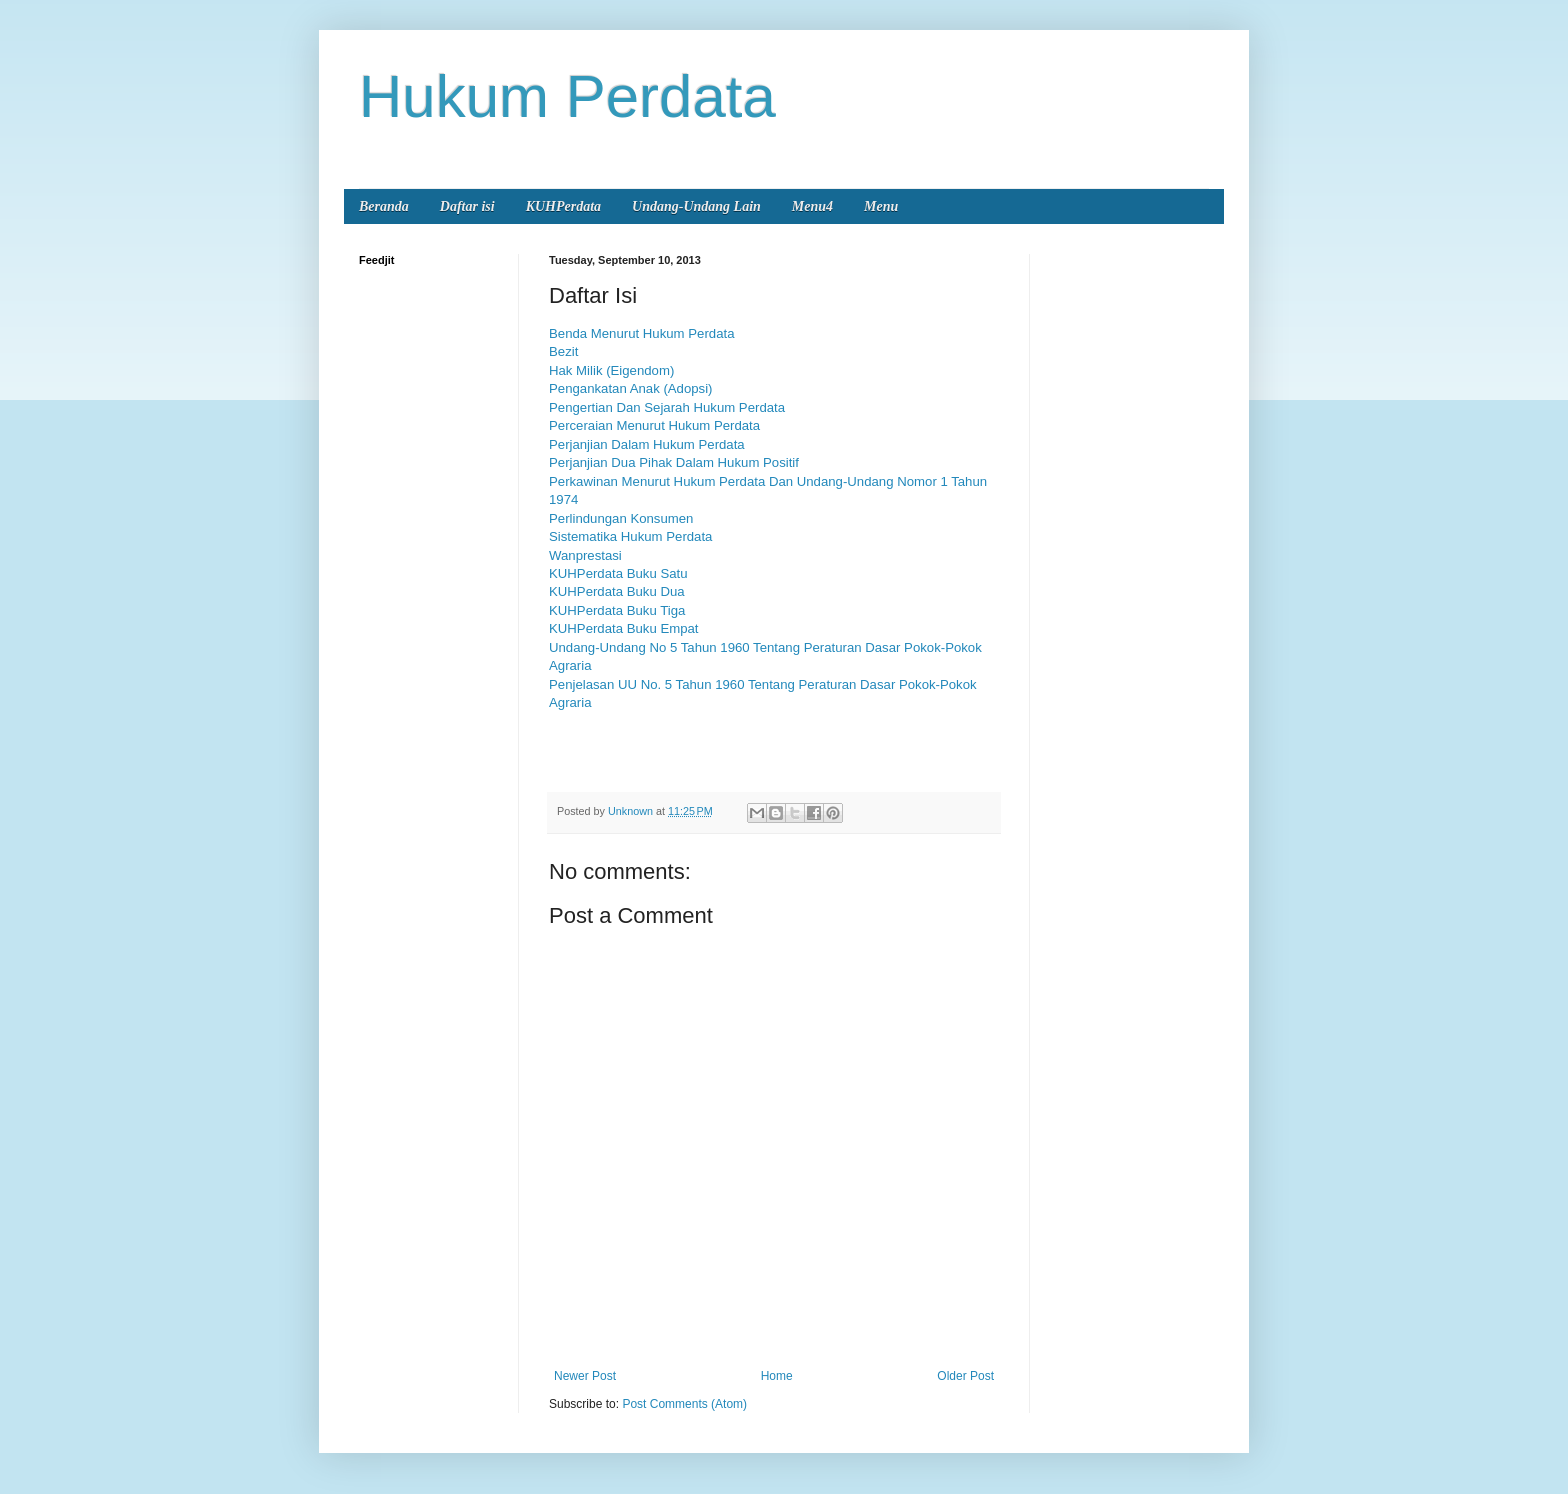 The width and height of the screenshot is (1568, 1494). What do you see at coordinates (563, 351) in the screenshot?
I see `Bezit` at bounding box center [563, 351].